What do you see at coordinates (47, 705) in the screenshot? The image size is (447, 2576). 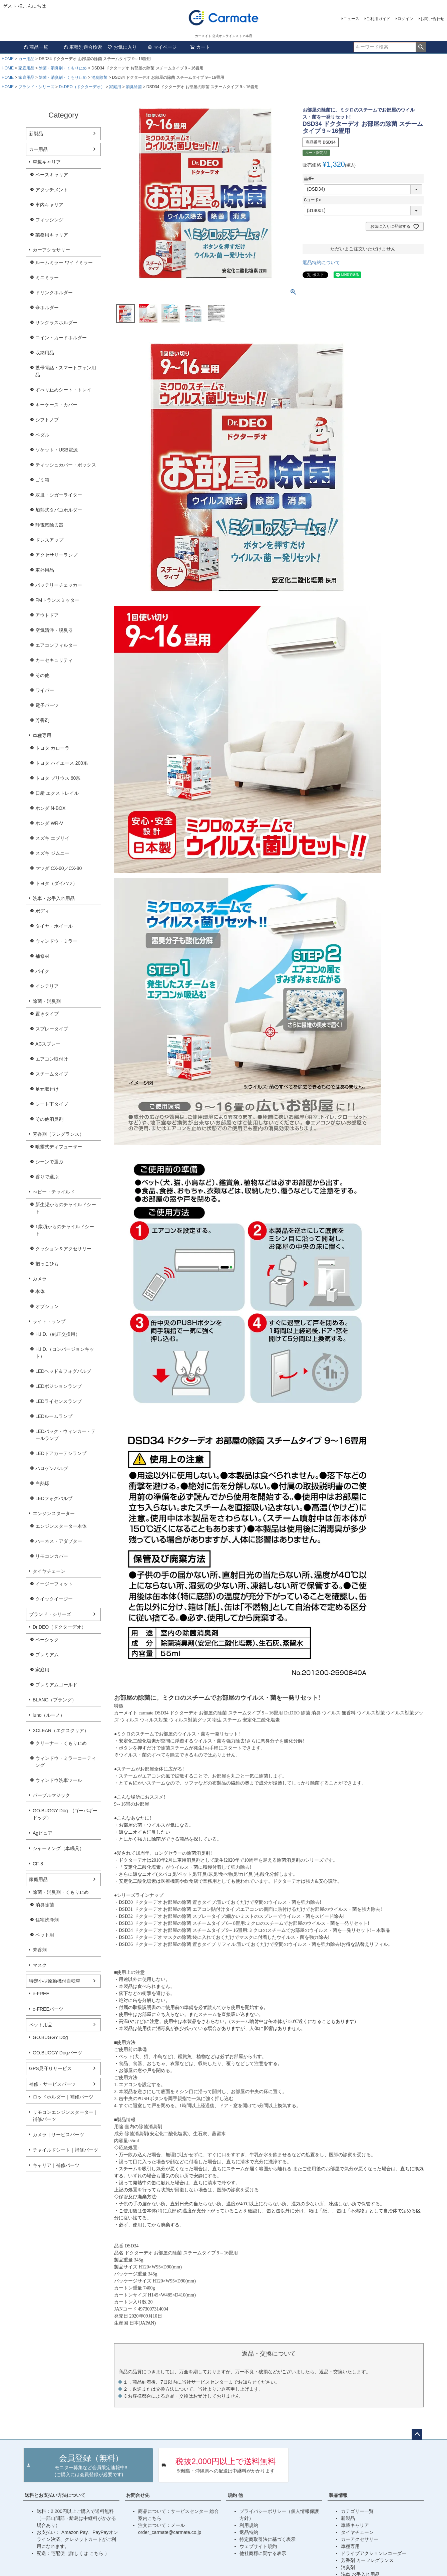 I see `電子パーツ` at bounding box center [47, 705].